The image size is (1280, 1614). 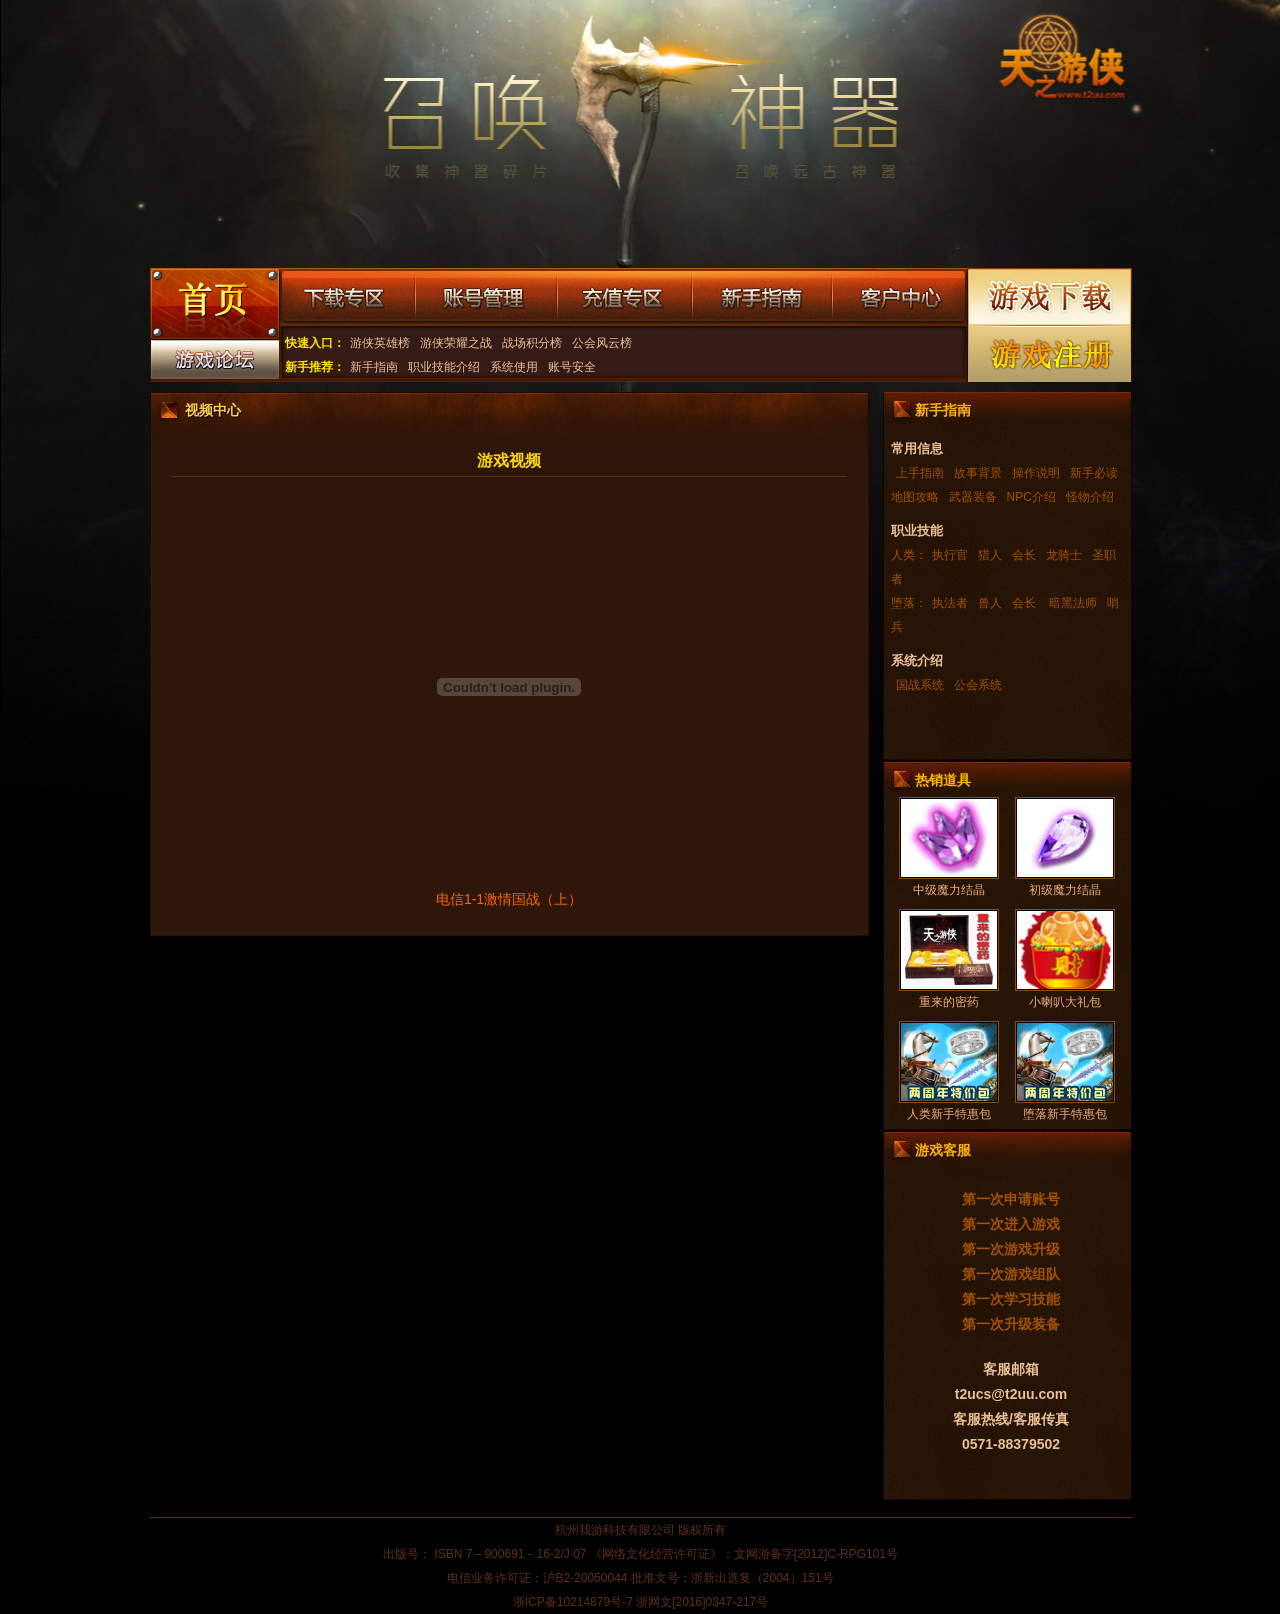 I want to click on 游戏注册, so click(x=1050, y=353).